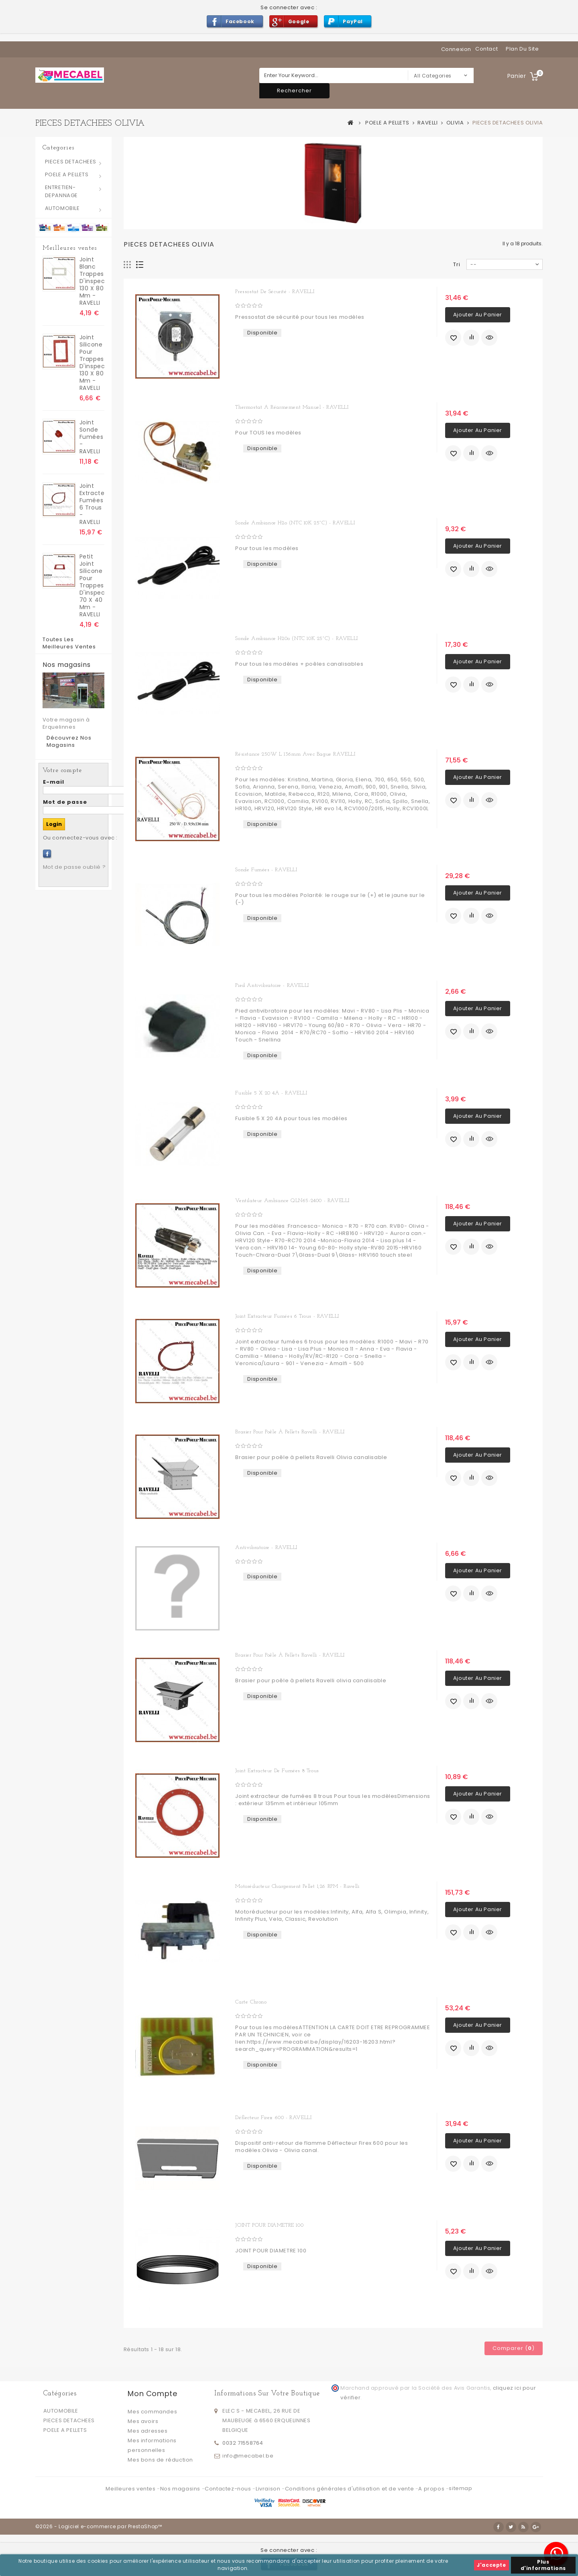  What do you see at coordinates (71, 161) in the screenshot?
I see `PIECES DETACHEES` at bounding box center [71, 161].